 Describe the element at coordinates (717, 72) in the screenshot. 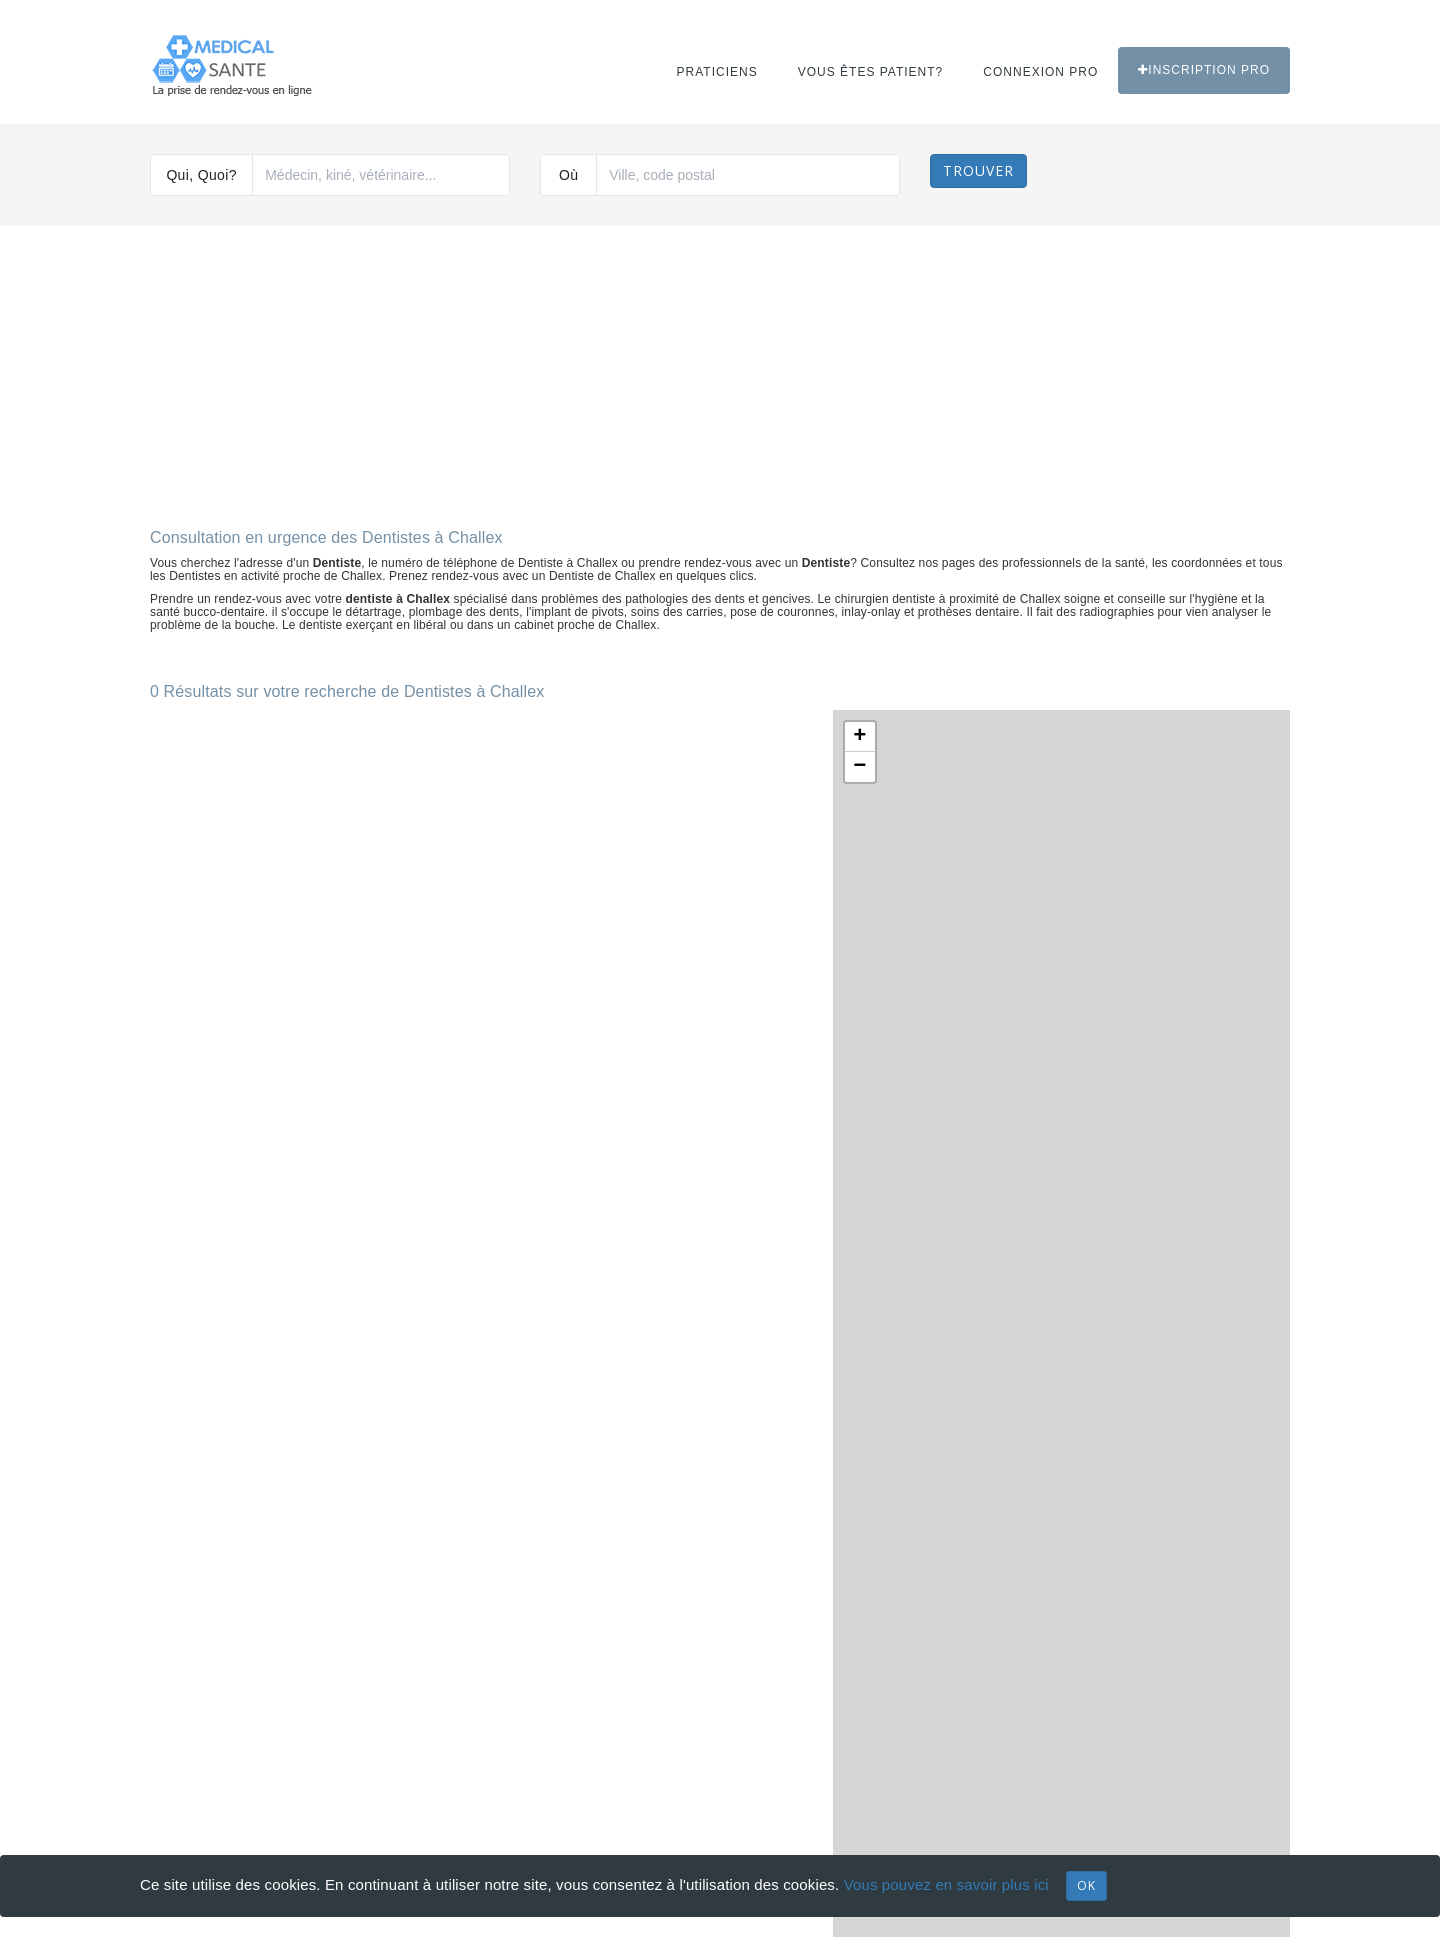

I see `Praticiens` at that location.